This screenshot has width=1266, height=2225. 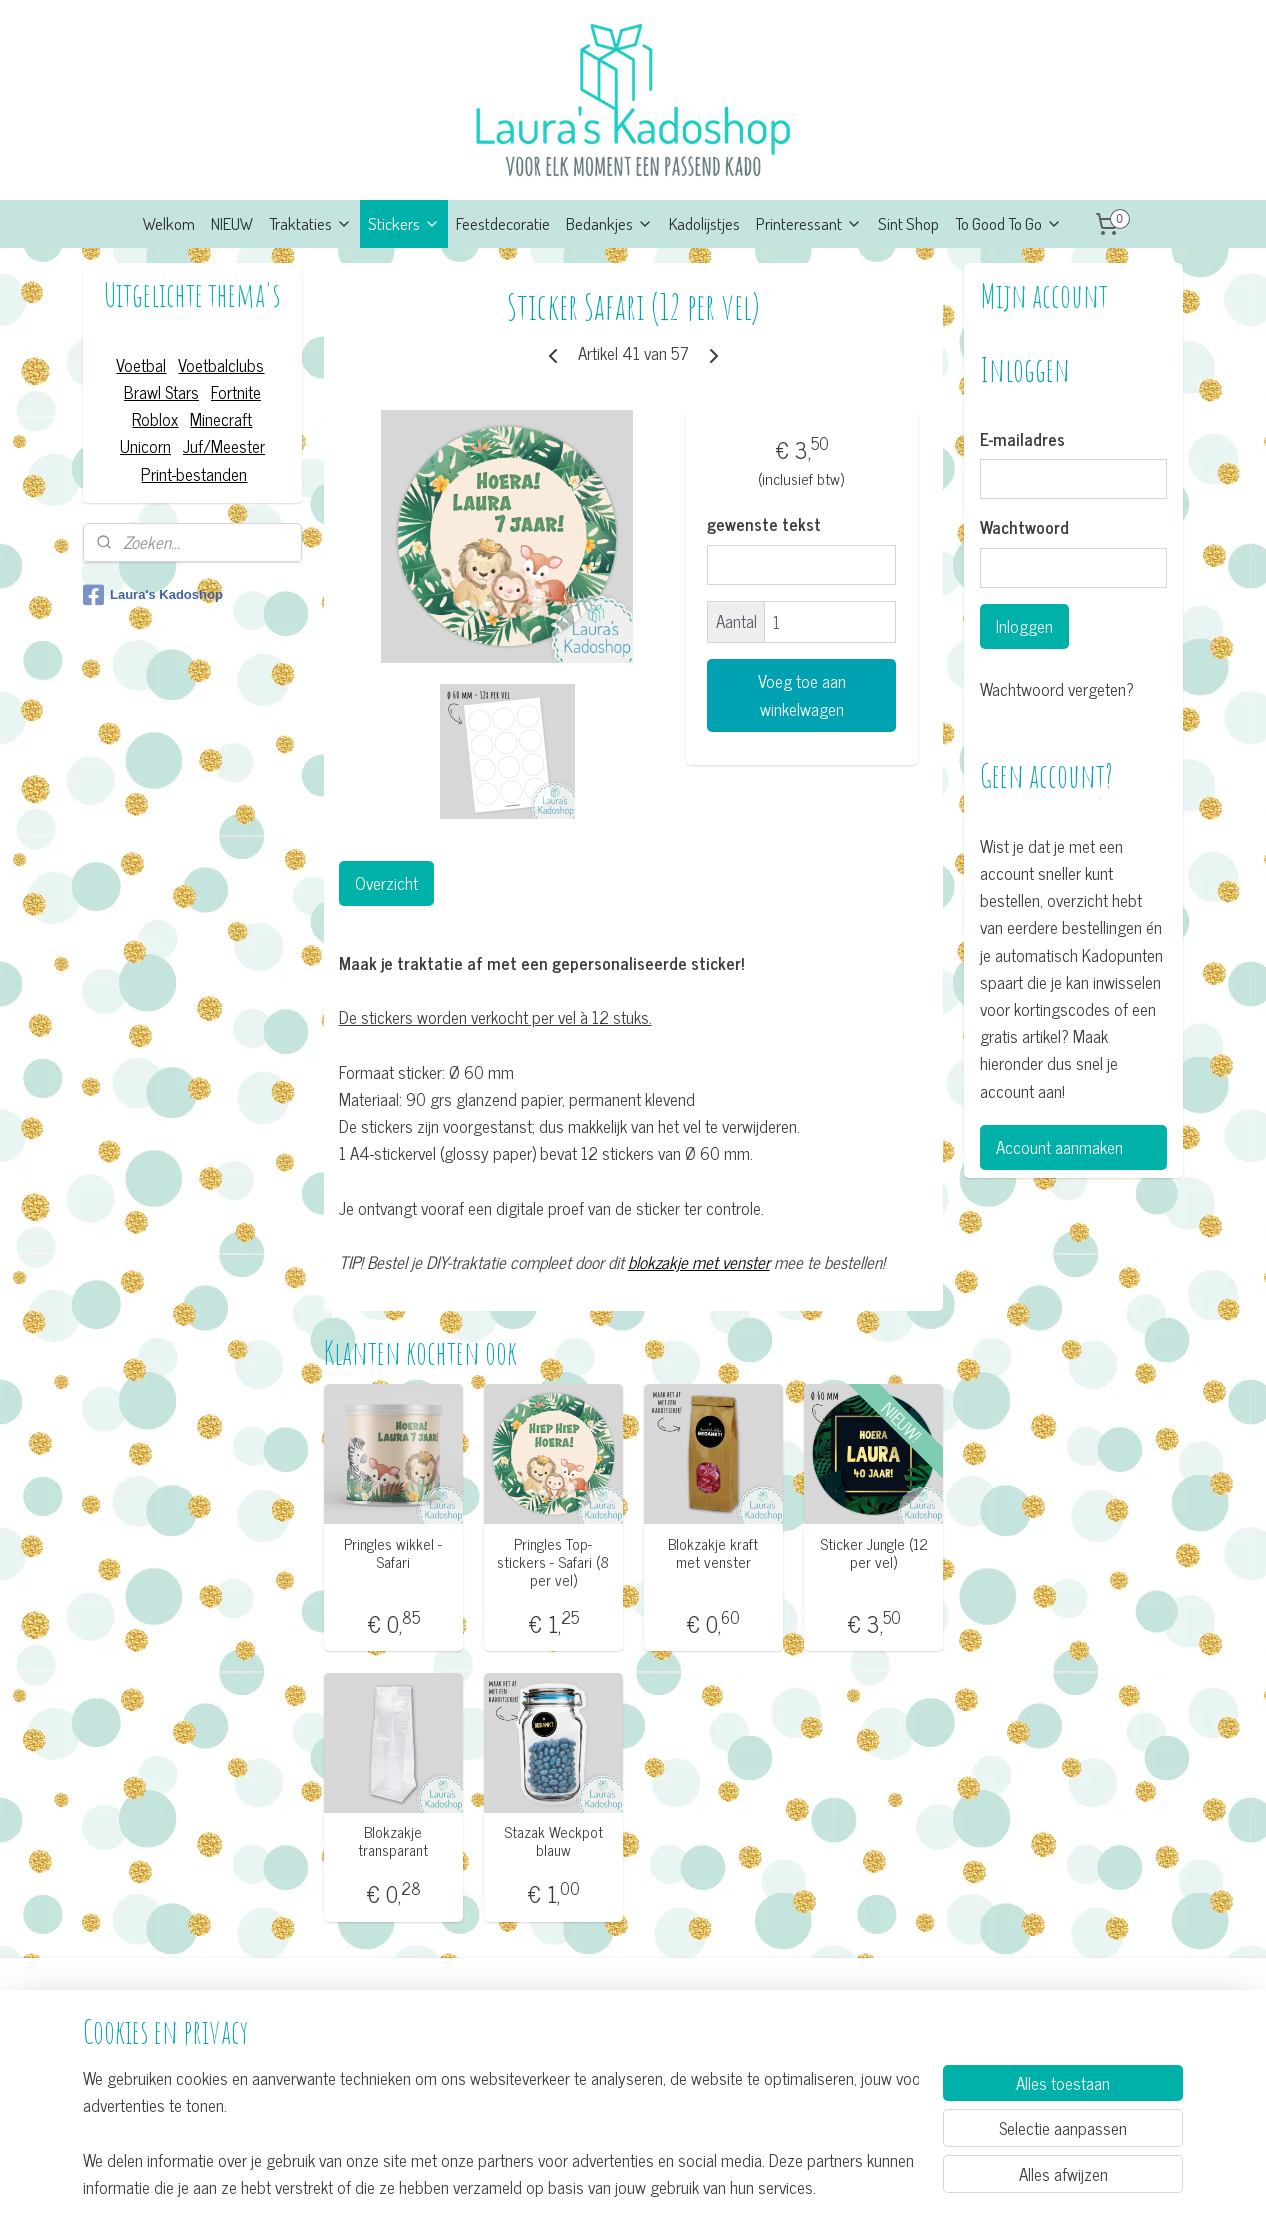 What do you see at coordinates (145, 446) in the screenshot?
I see `Unicorn` at bounding box center [145, 446].